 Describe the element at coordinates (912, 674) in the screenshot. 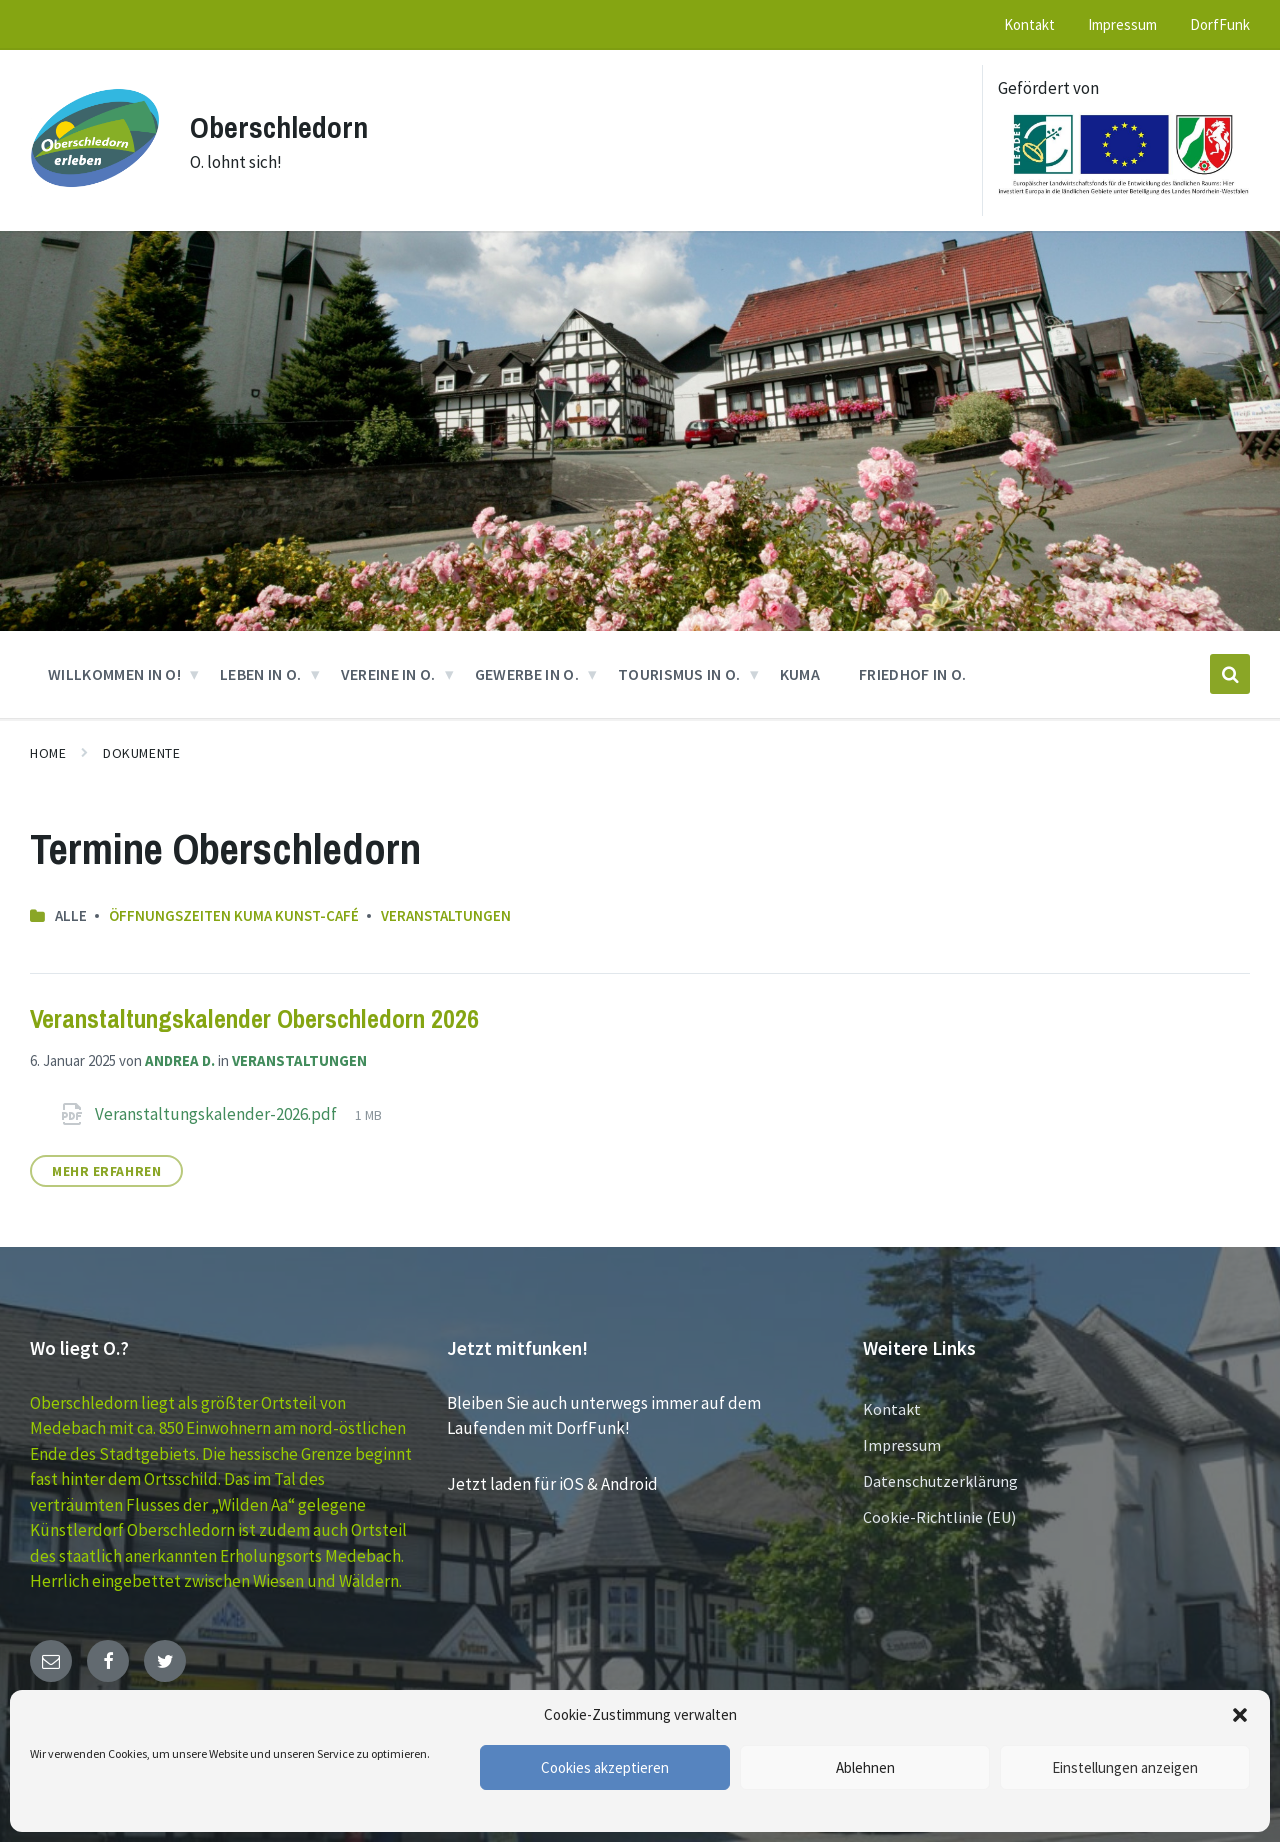

I see `Friedhof in O. [menuitem]` at that location.